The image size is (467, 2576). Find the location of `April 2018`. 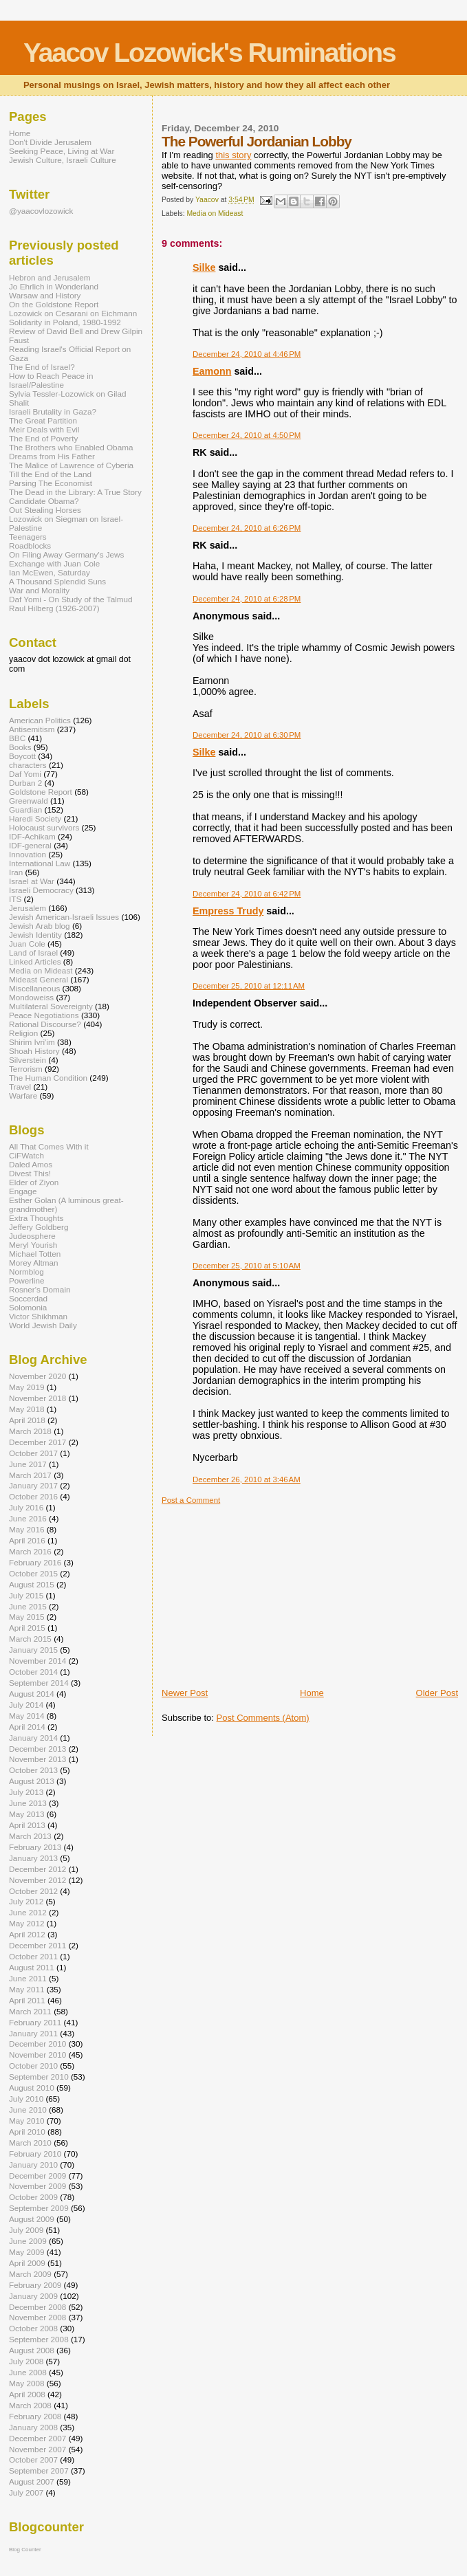

April 2018 is located at coordinates (27, 1420).